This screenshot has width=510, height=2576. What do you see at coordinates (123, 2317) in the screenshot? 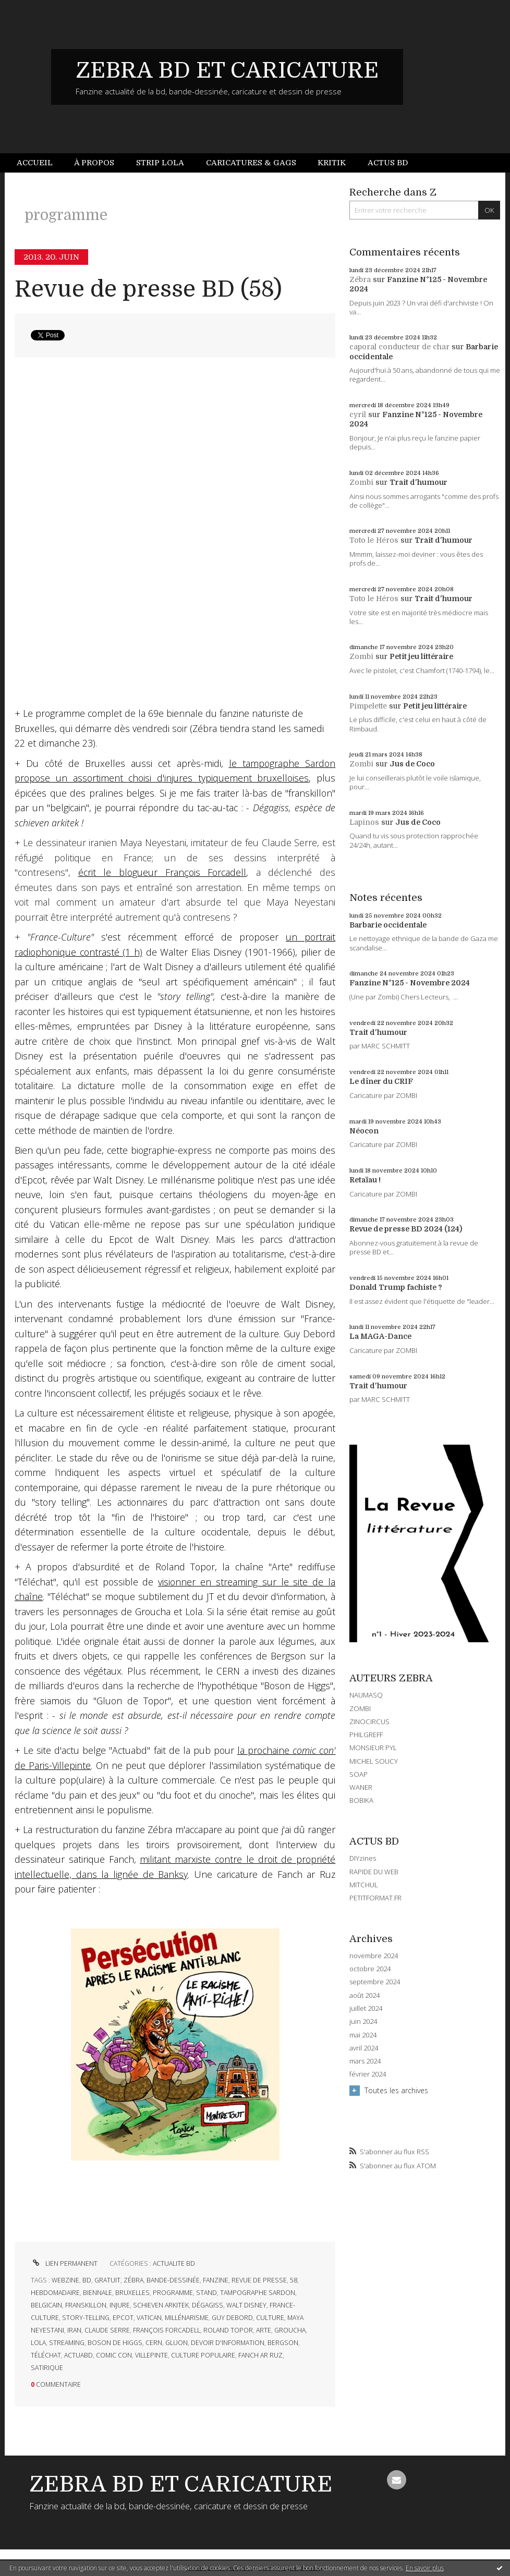
I see `epcot` at bounding box center [123, 2317].